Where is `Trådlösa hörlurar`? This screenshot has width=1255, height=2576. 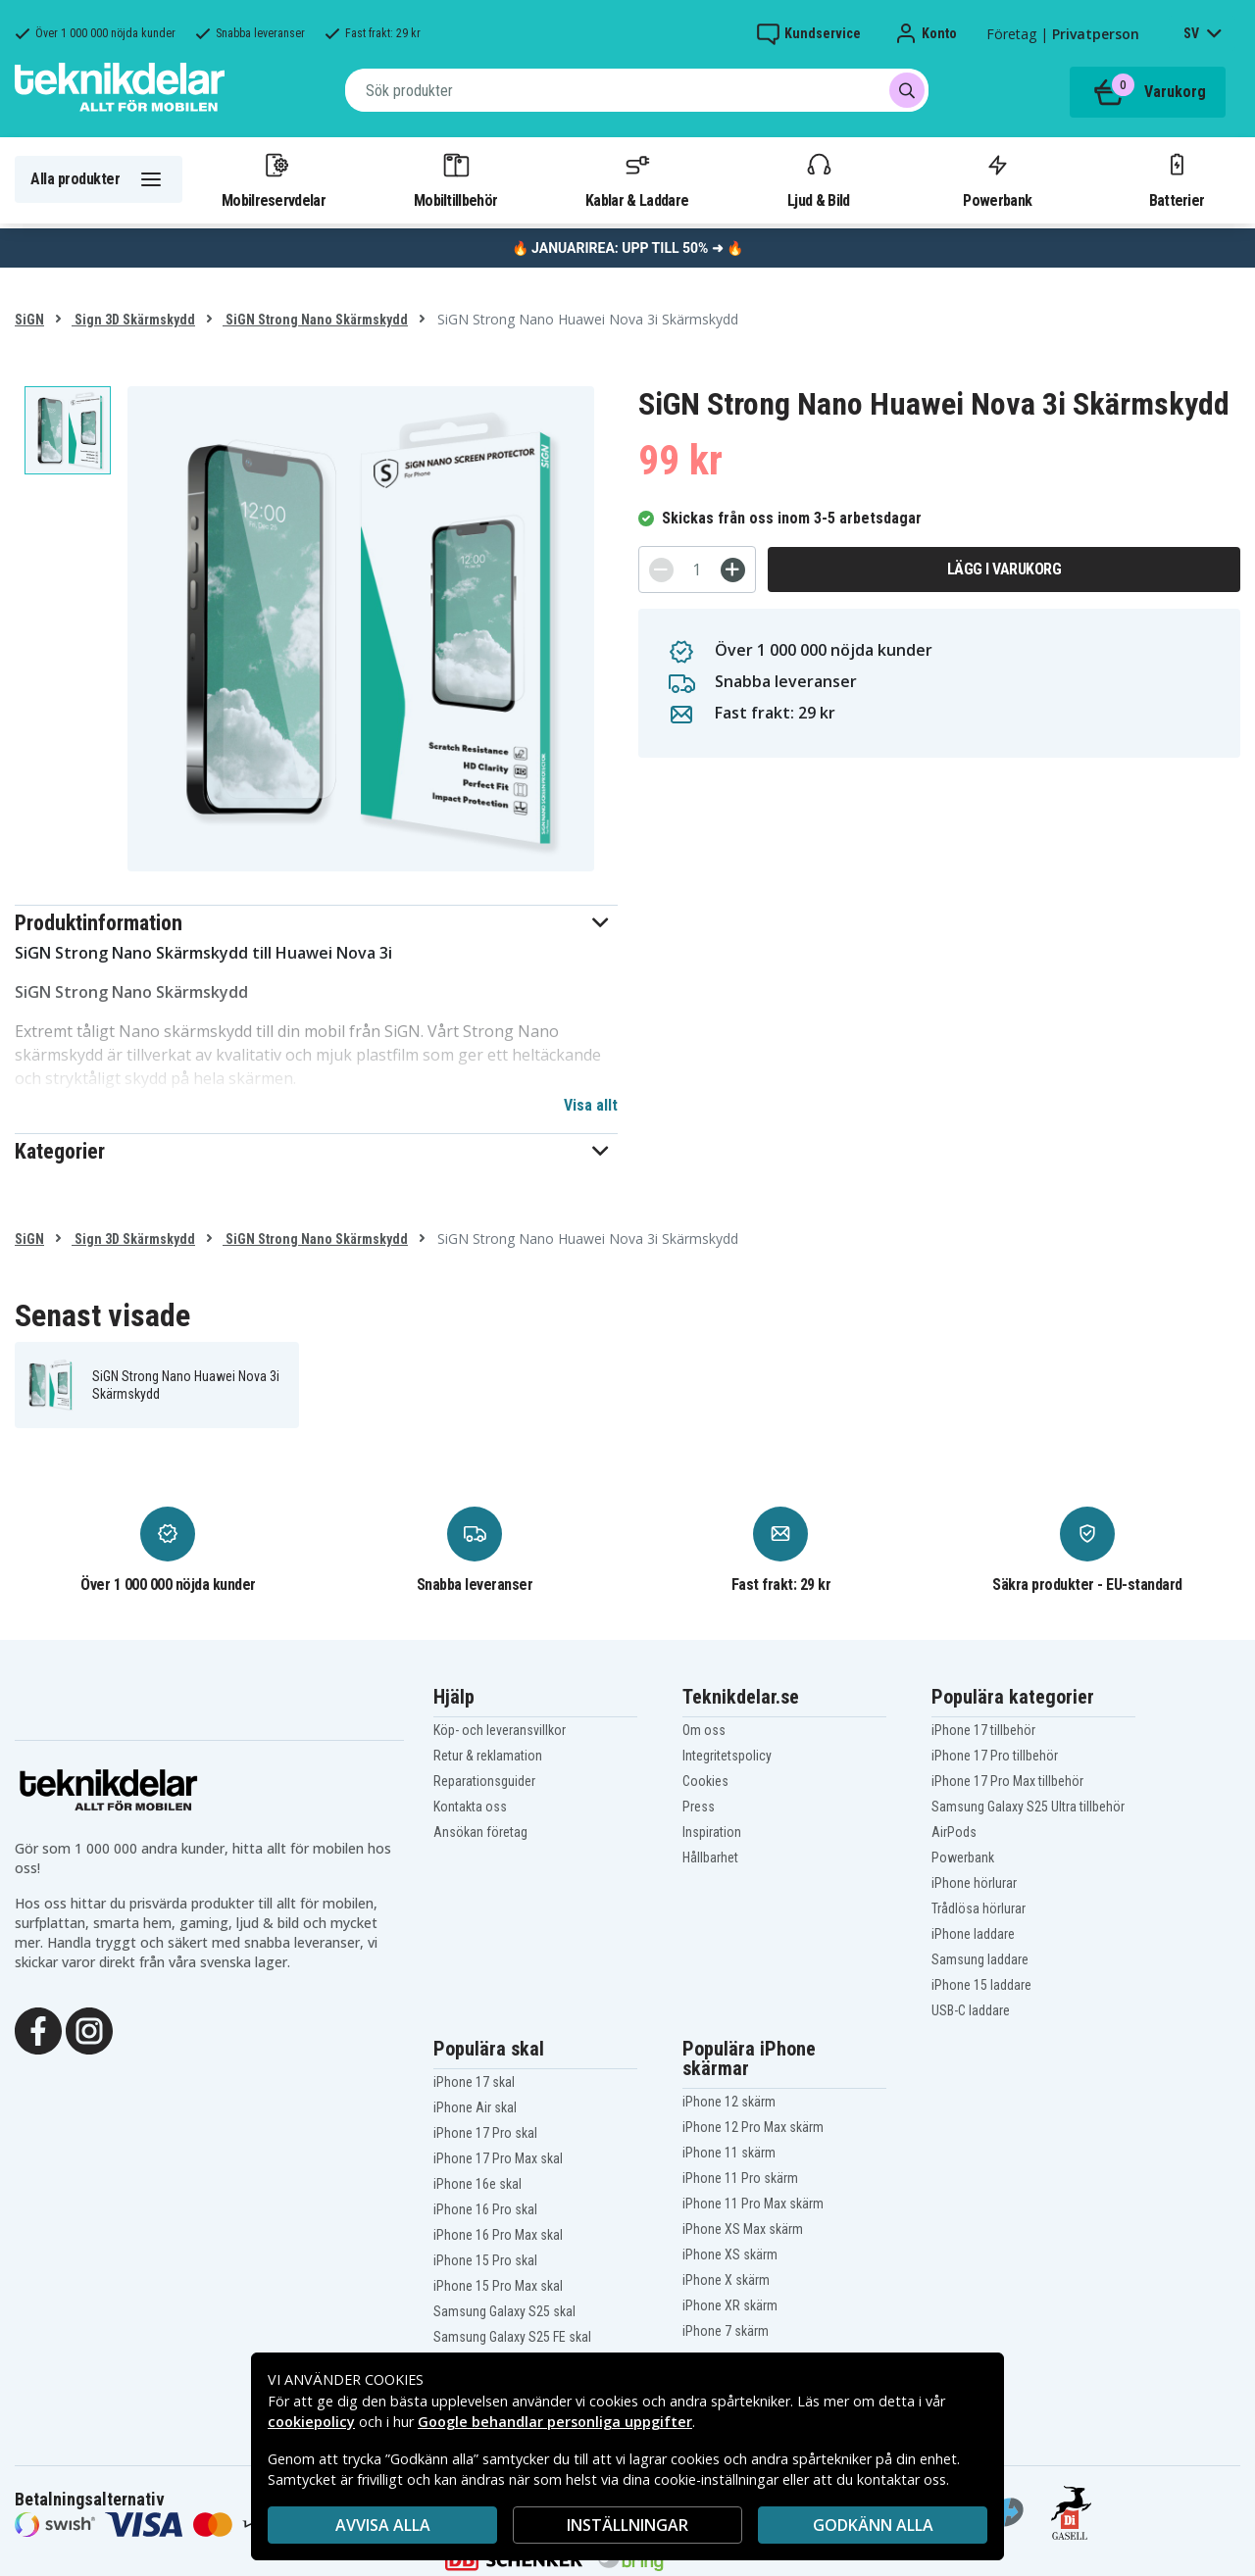
Trådlösa hörlurar is located at coordinates (978, 1908).